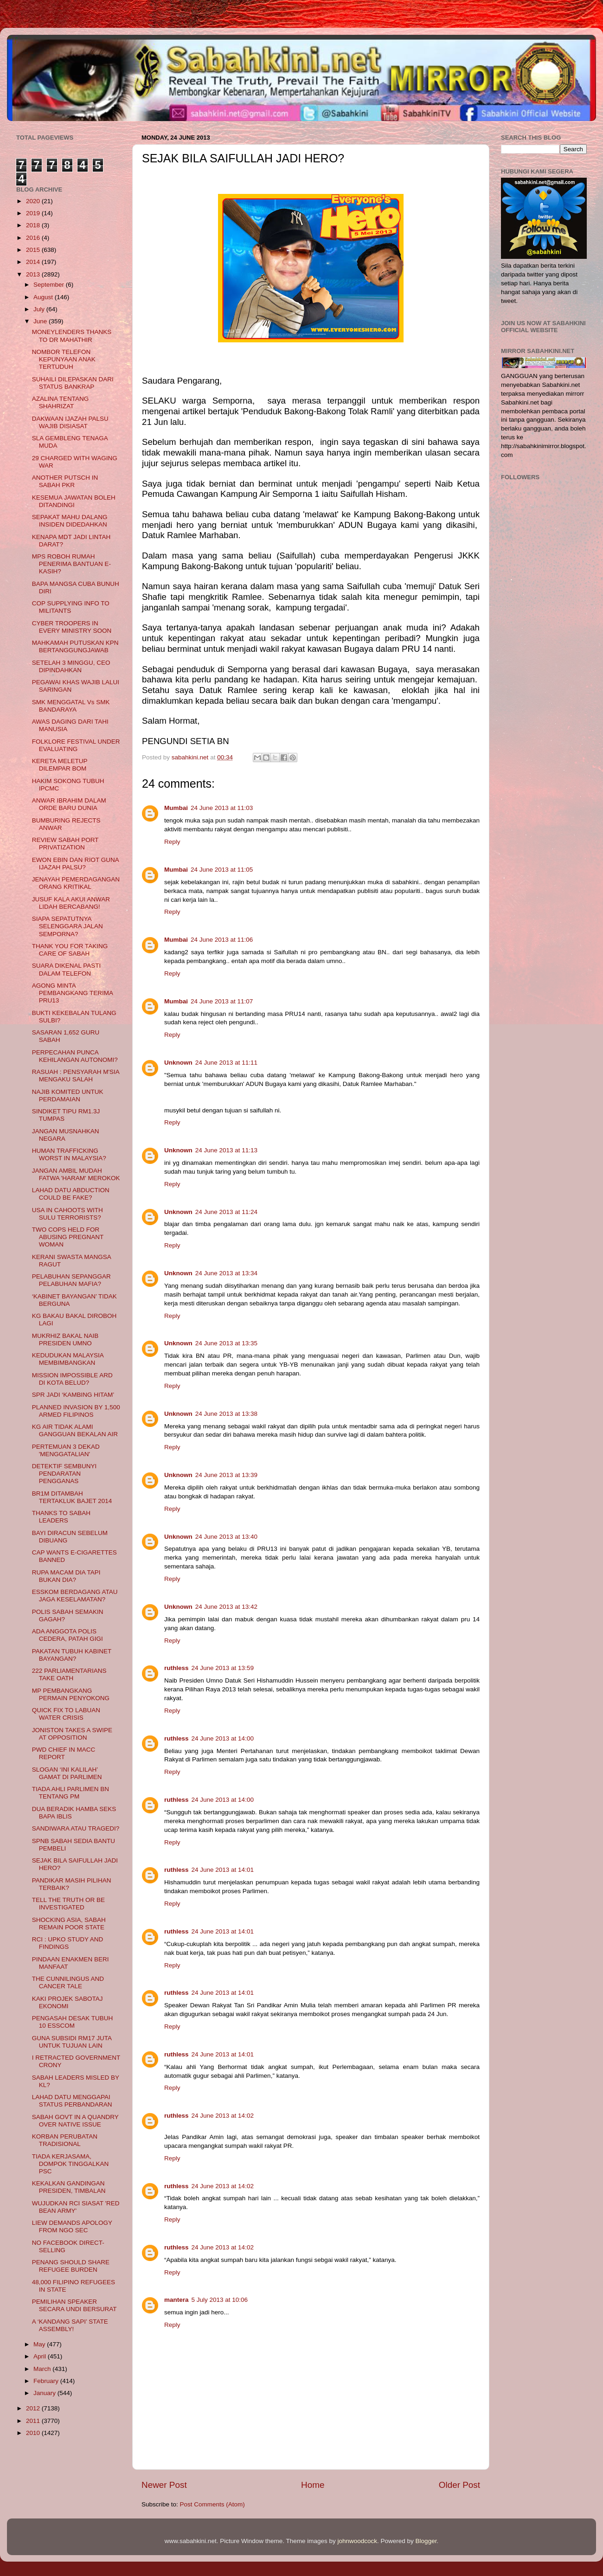 The width and height of the screenshot is (603, 2576). I want to click on Mumbai, so click(176, 807).